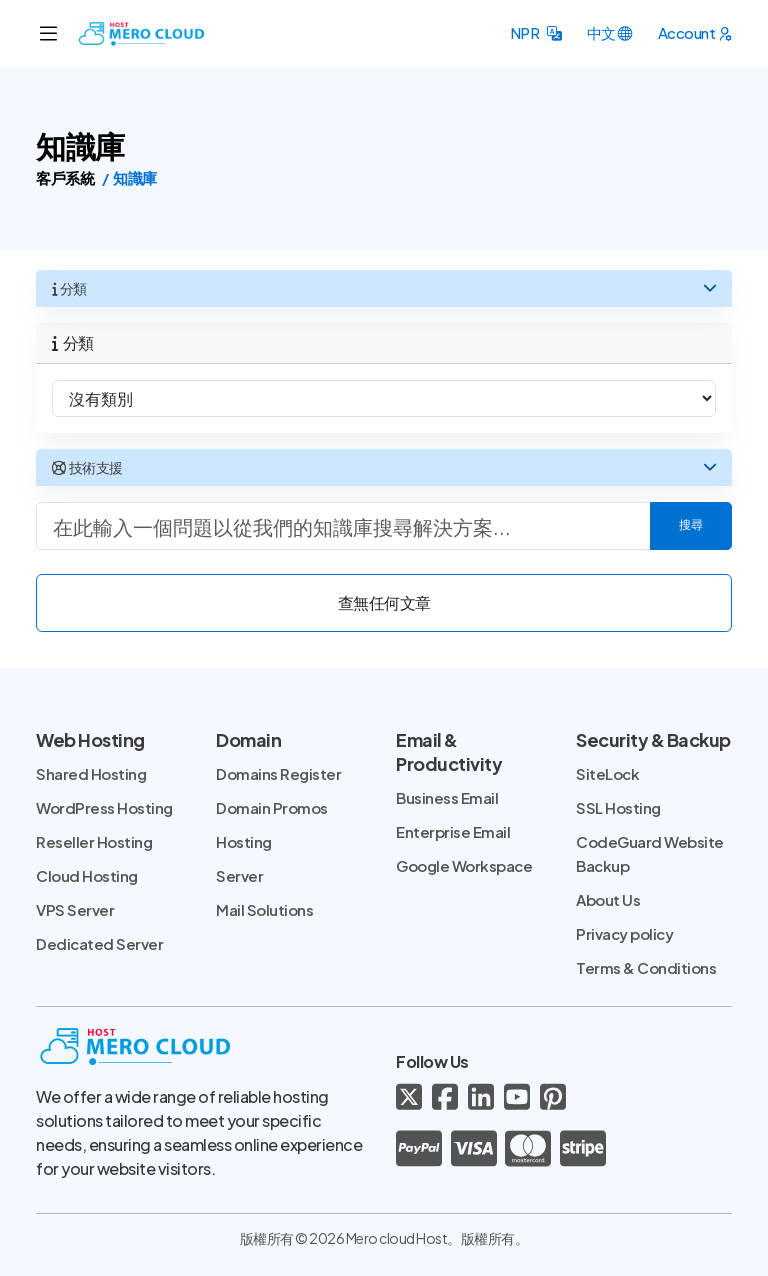 The height and width of the screenshot is (1276, 768). I want to click on About Us, so click(608, 899).